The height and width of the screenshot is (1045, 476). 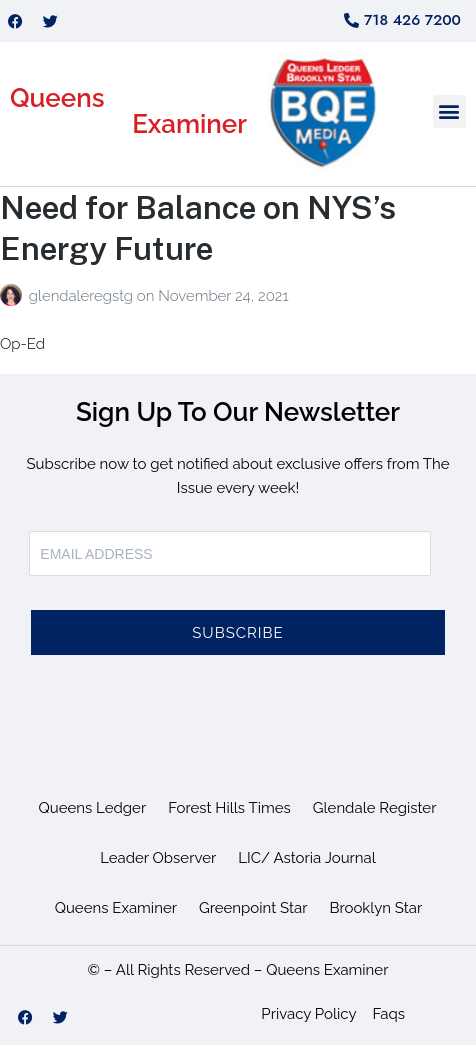 What do you see at coordinates (375, 808) in the screenshot?
I see `Glendale Register` at bounding box center [375, 808].